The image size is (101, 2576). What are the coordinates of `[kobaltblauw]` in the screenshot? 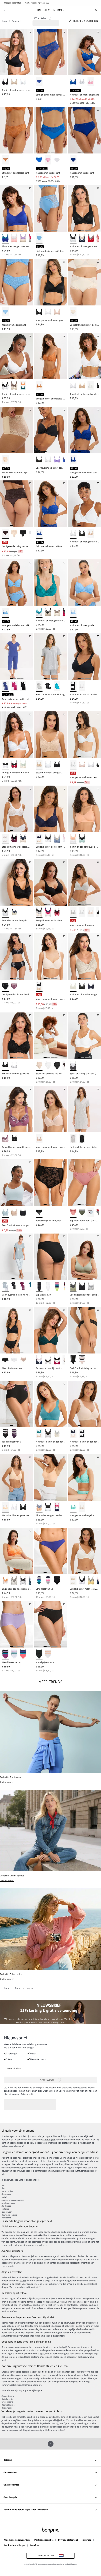 It's located at (39, 82).